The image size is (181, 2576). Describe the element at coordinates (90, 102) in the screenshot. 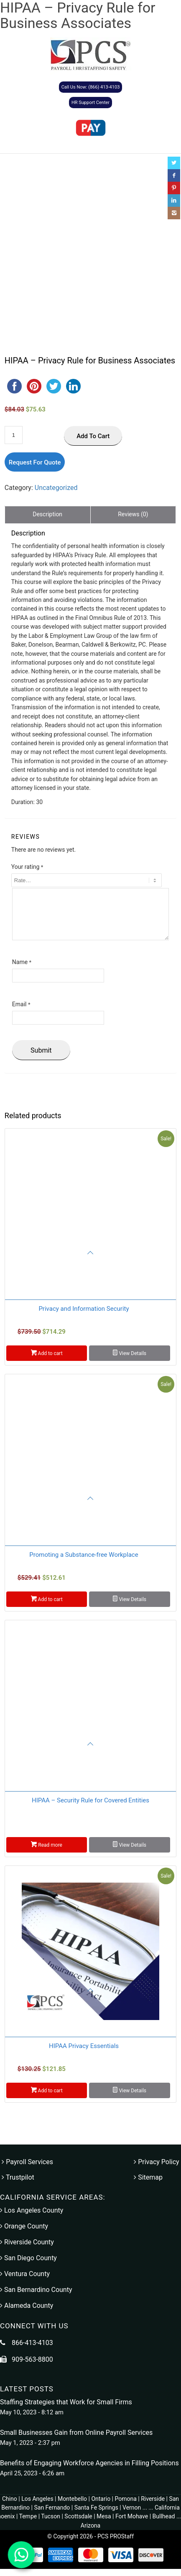

I see `HR Support Center` at that location.